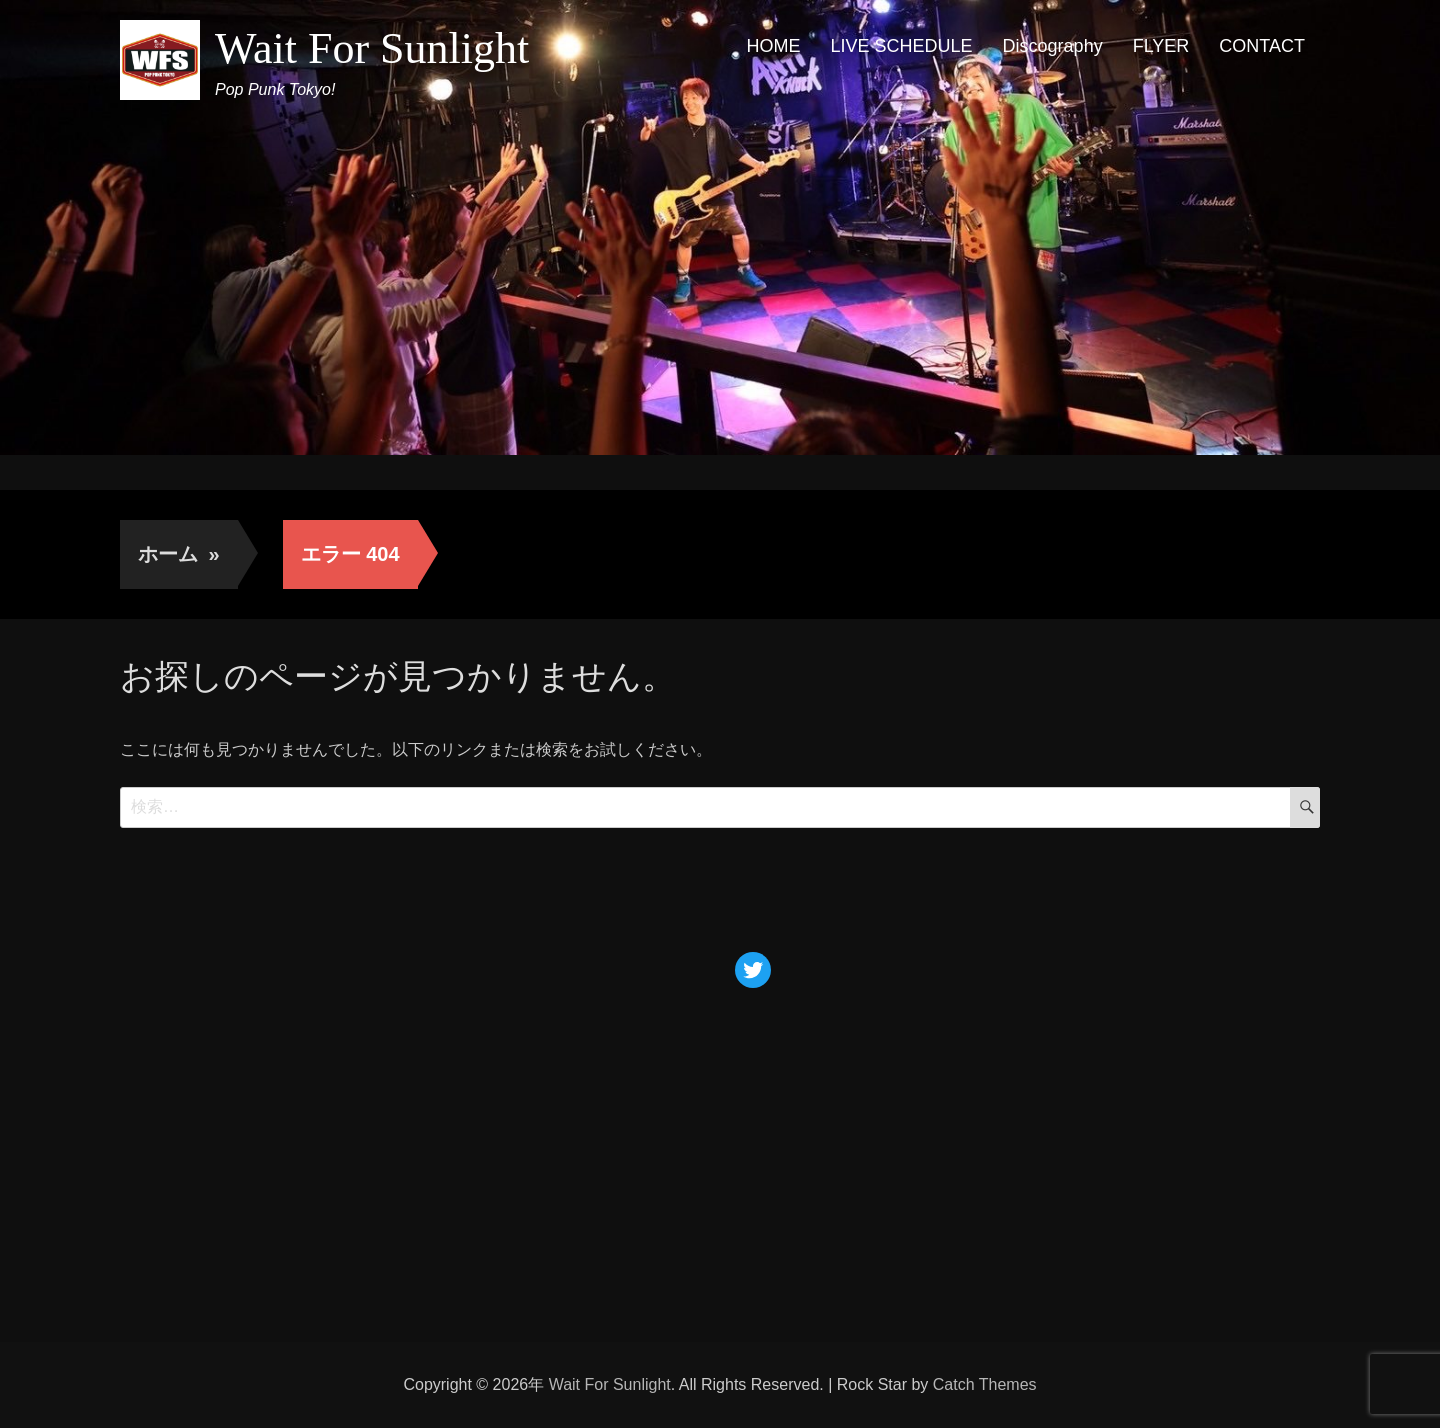  What do you see at coordinates (902, 46) in the screenshot?
I see `LIVE SCHEDULE` at bounding box center [902, 46].